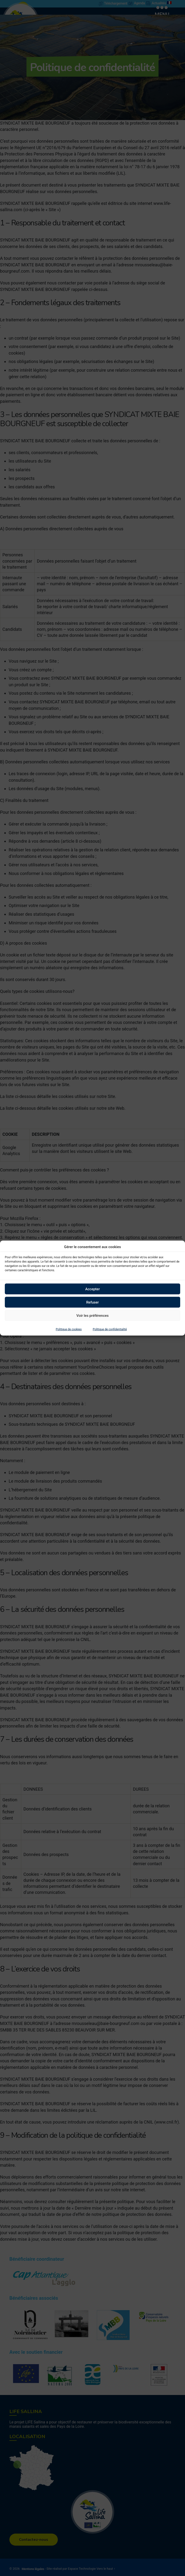  I want to click on Accepter, so click(92, 1289).